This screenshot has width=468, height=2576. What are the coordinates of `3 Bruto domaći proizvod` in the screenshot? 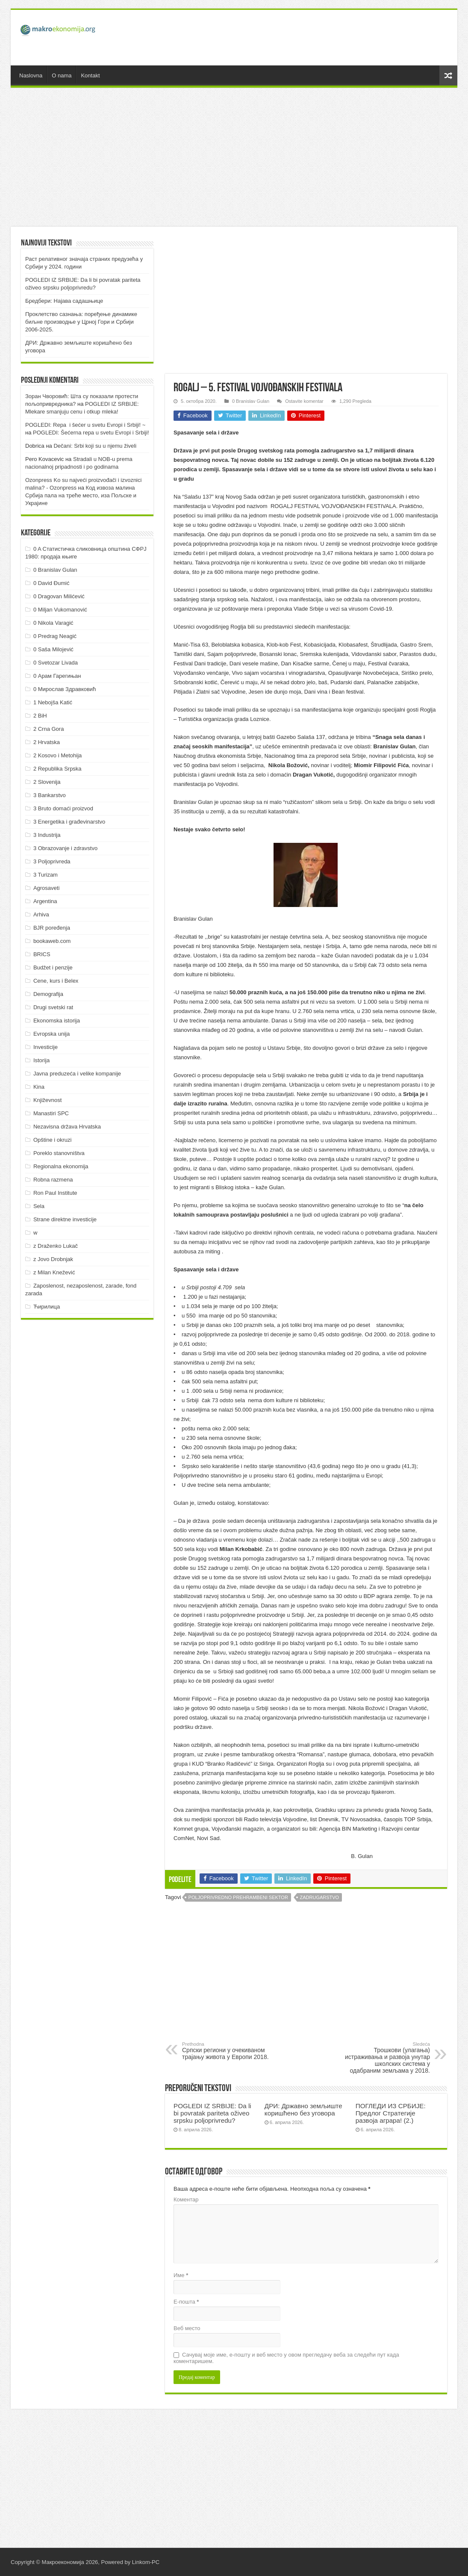 It's located at (63, 808).